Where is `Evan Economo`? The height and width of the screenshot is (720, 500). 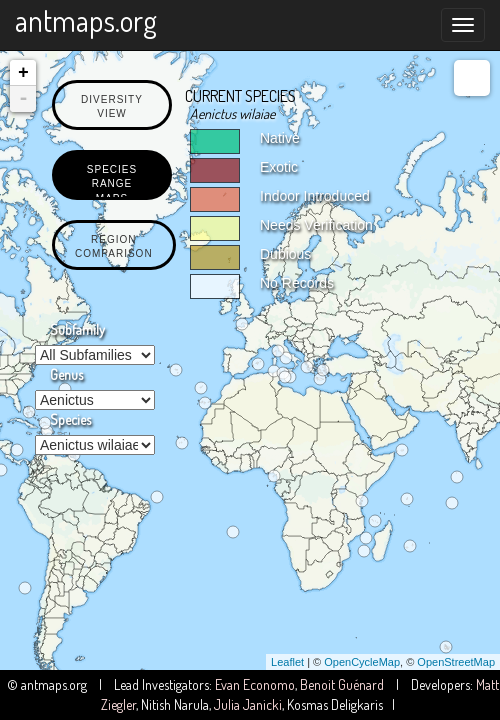
Evan Economo is located at coordinates (255, 684).